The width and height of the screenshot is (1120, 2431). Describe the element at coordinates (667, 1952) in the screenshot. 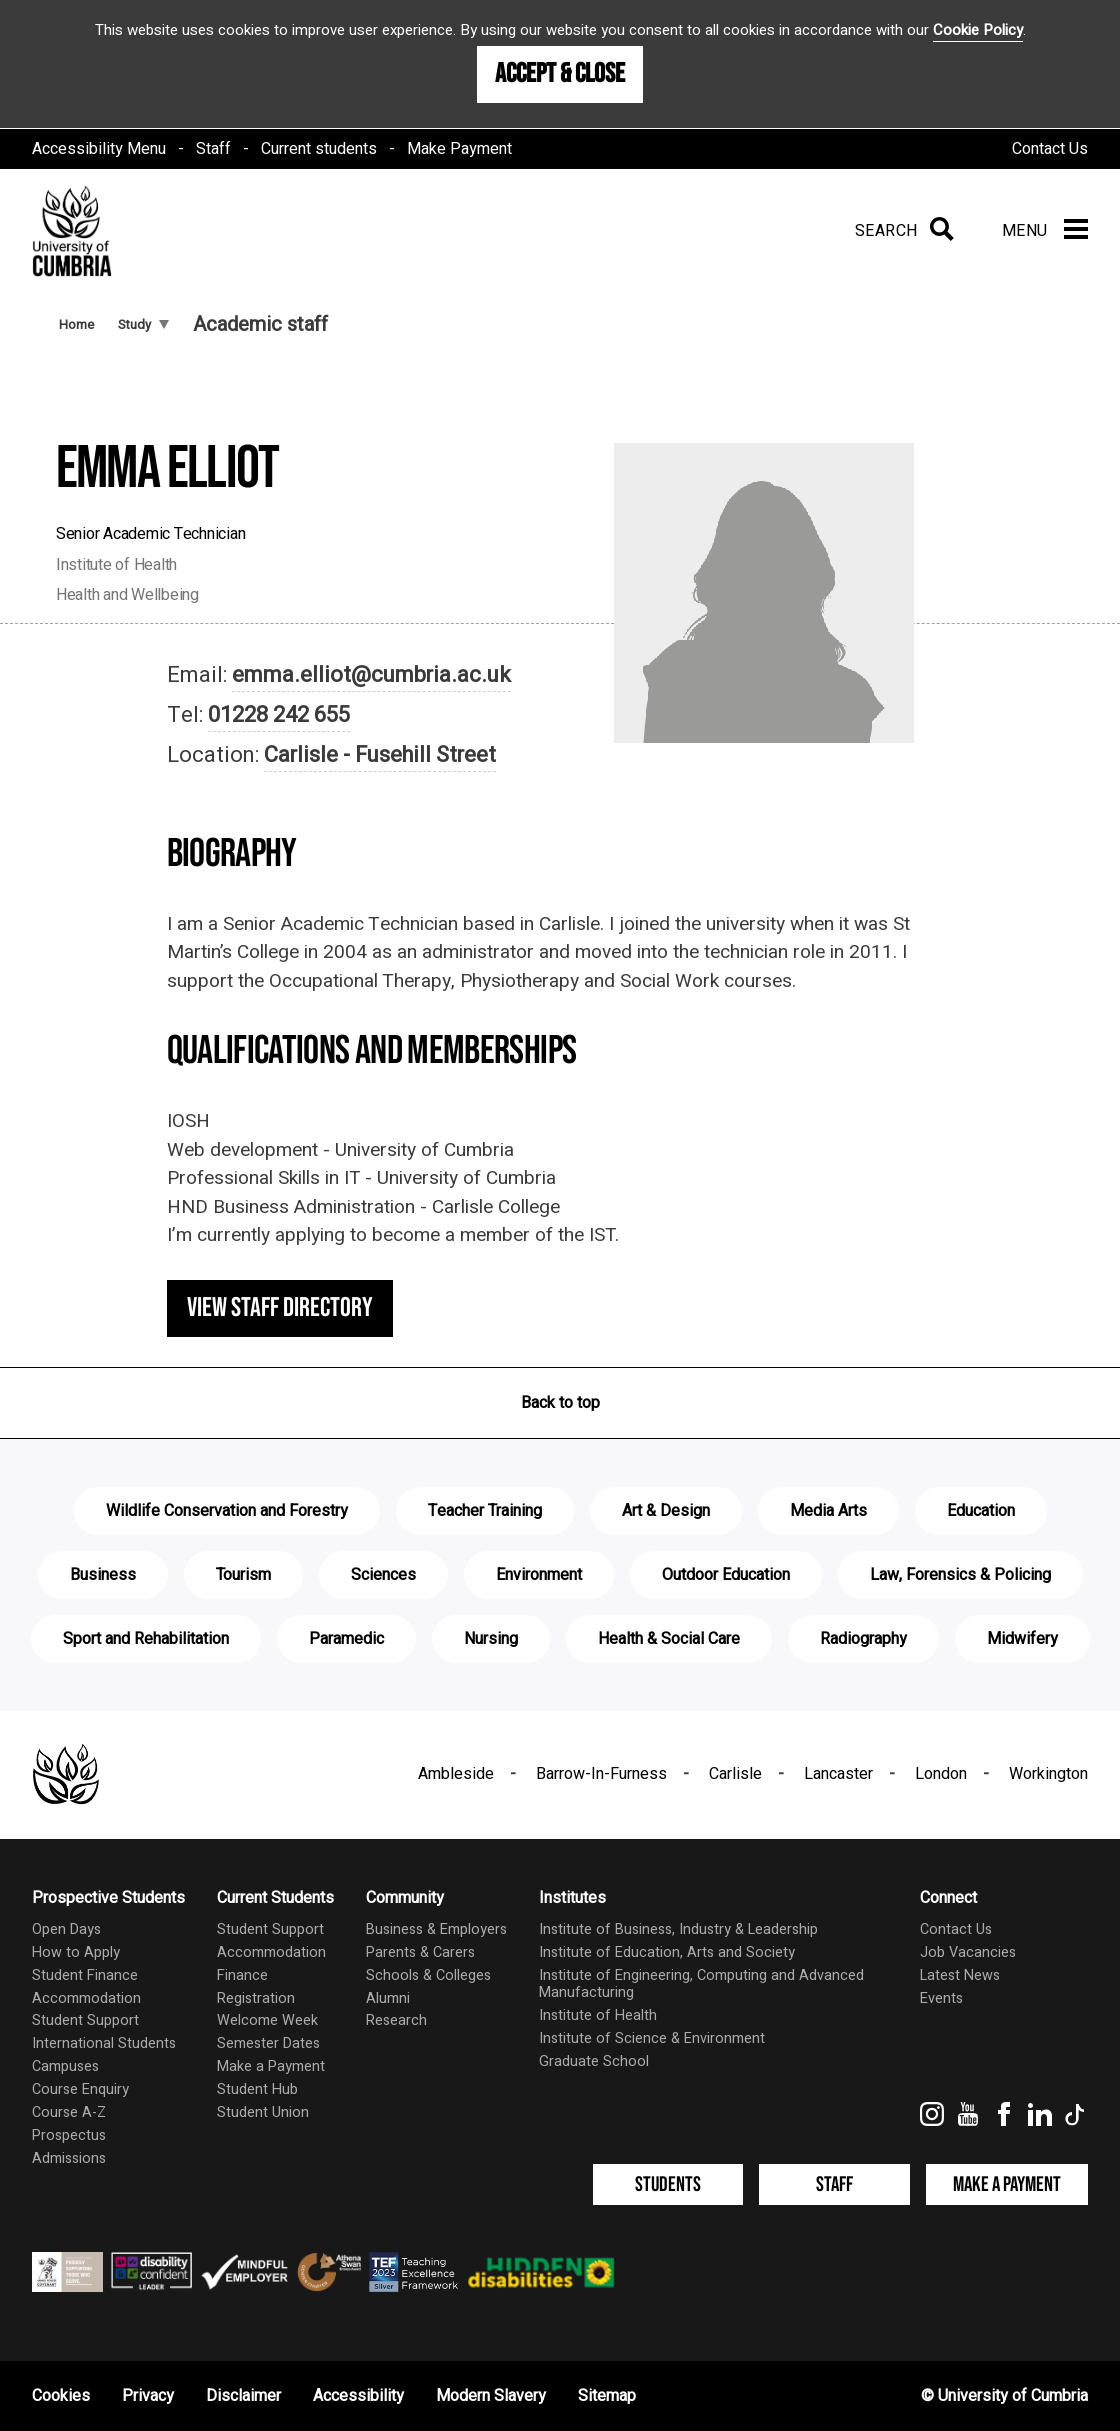

I see `Institute of Education, Arts and Society` at that location.